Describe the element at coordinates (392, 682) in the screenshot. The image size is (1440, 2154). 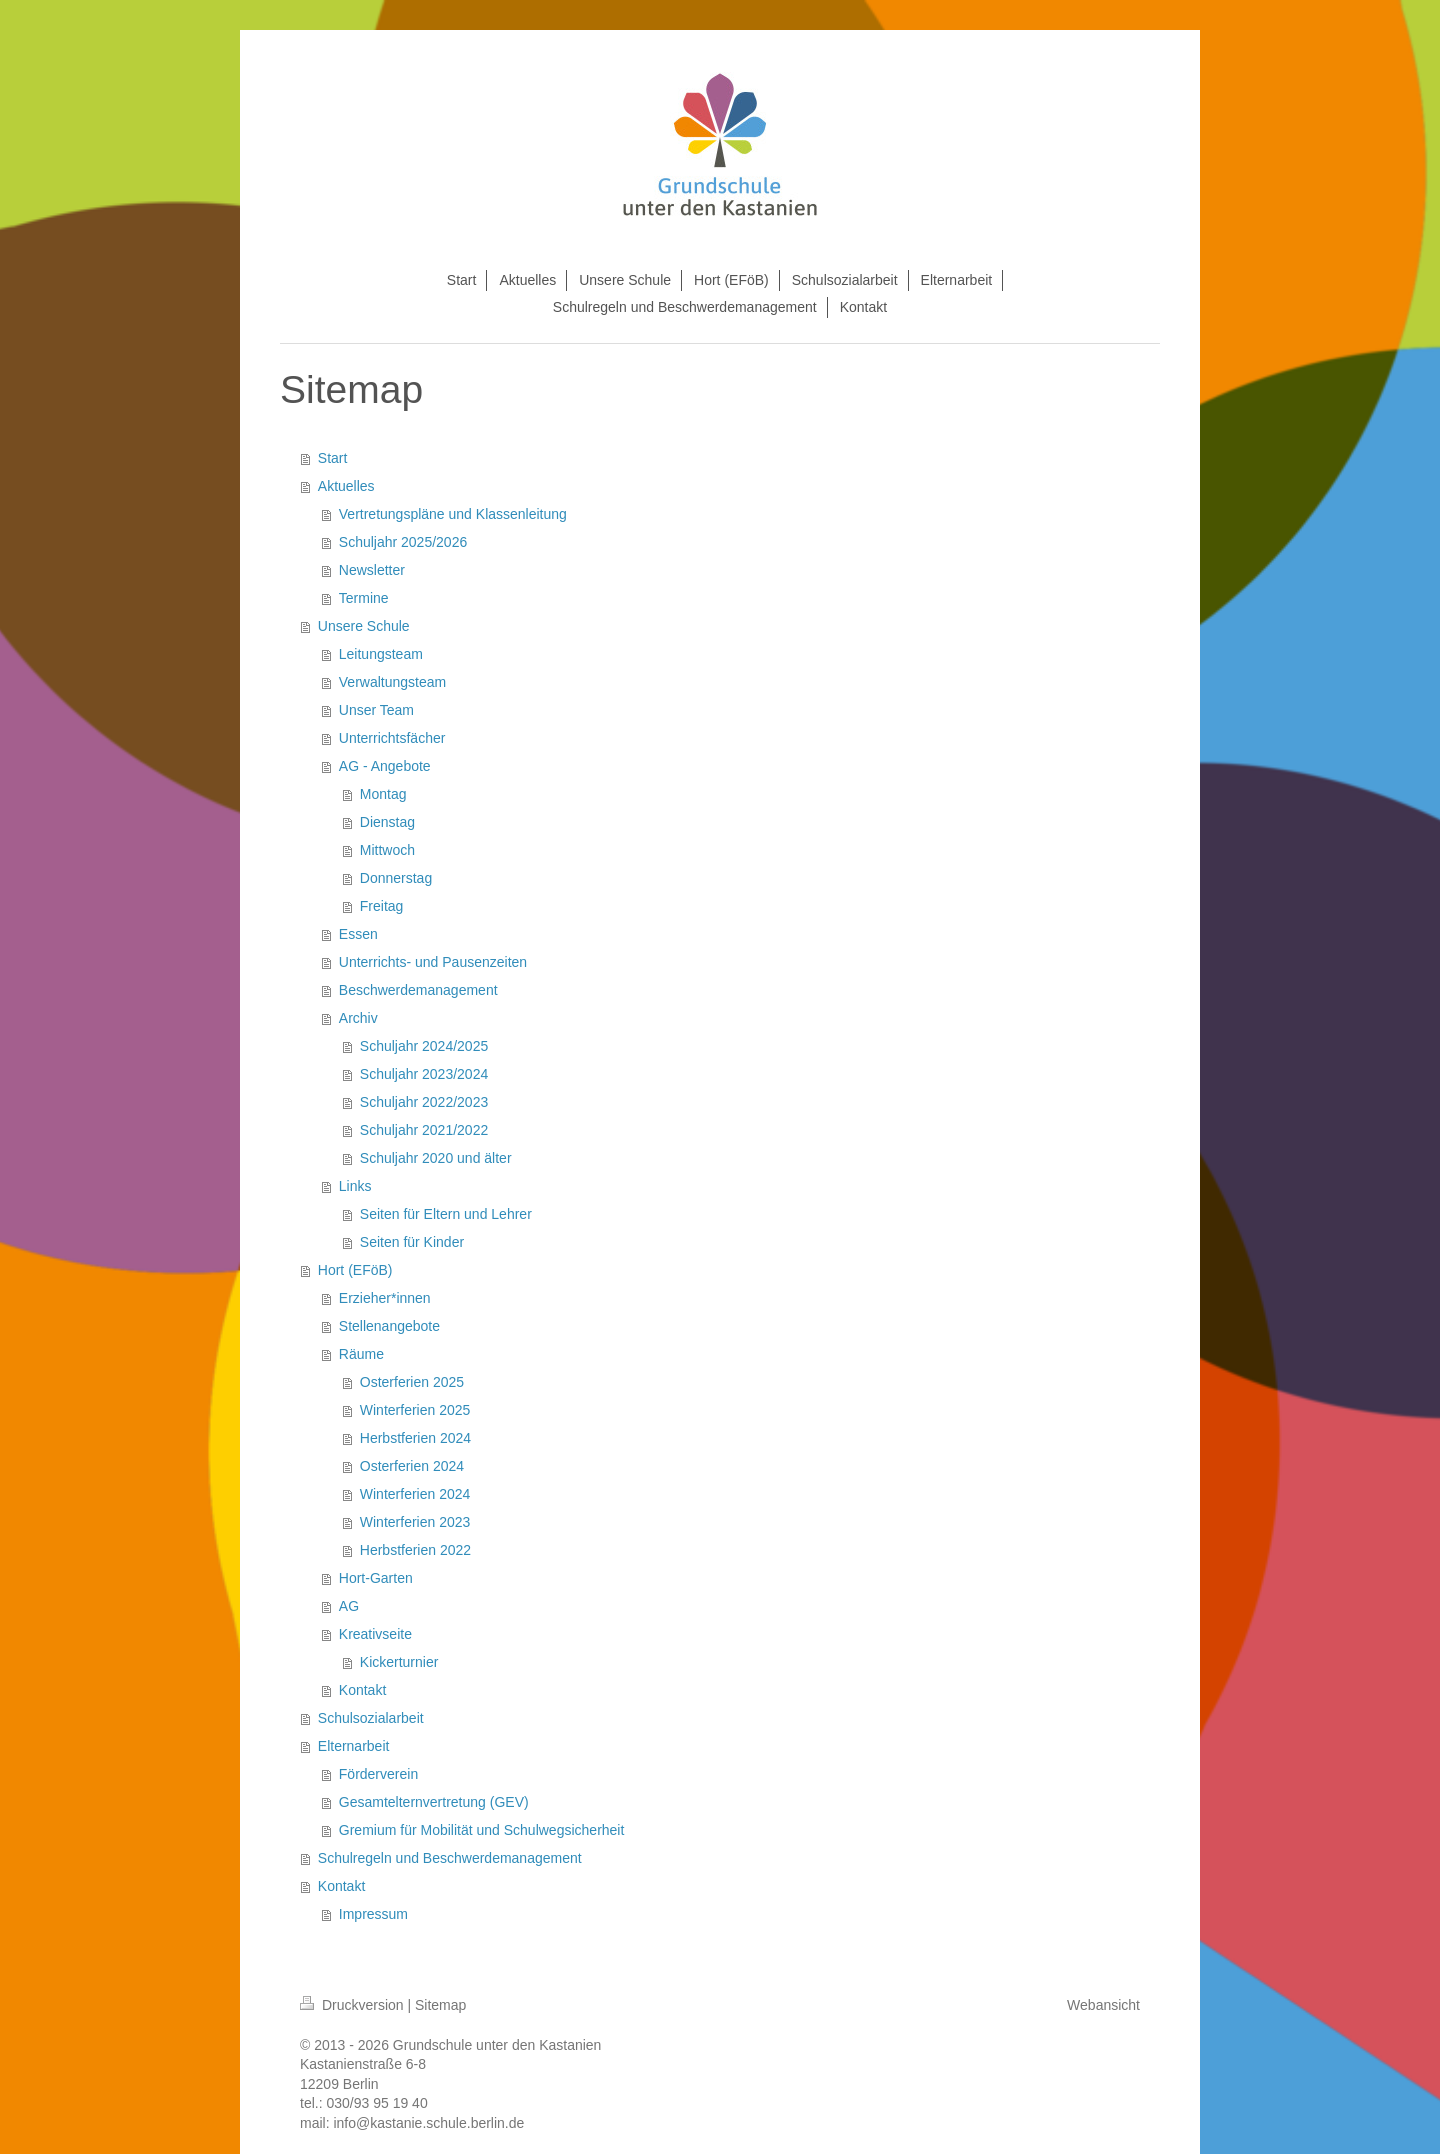
I see `Verwaltungsteam` at that location.